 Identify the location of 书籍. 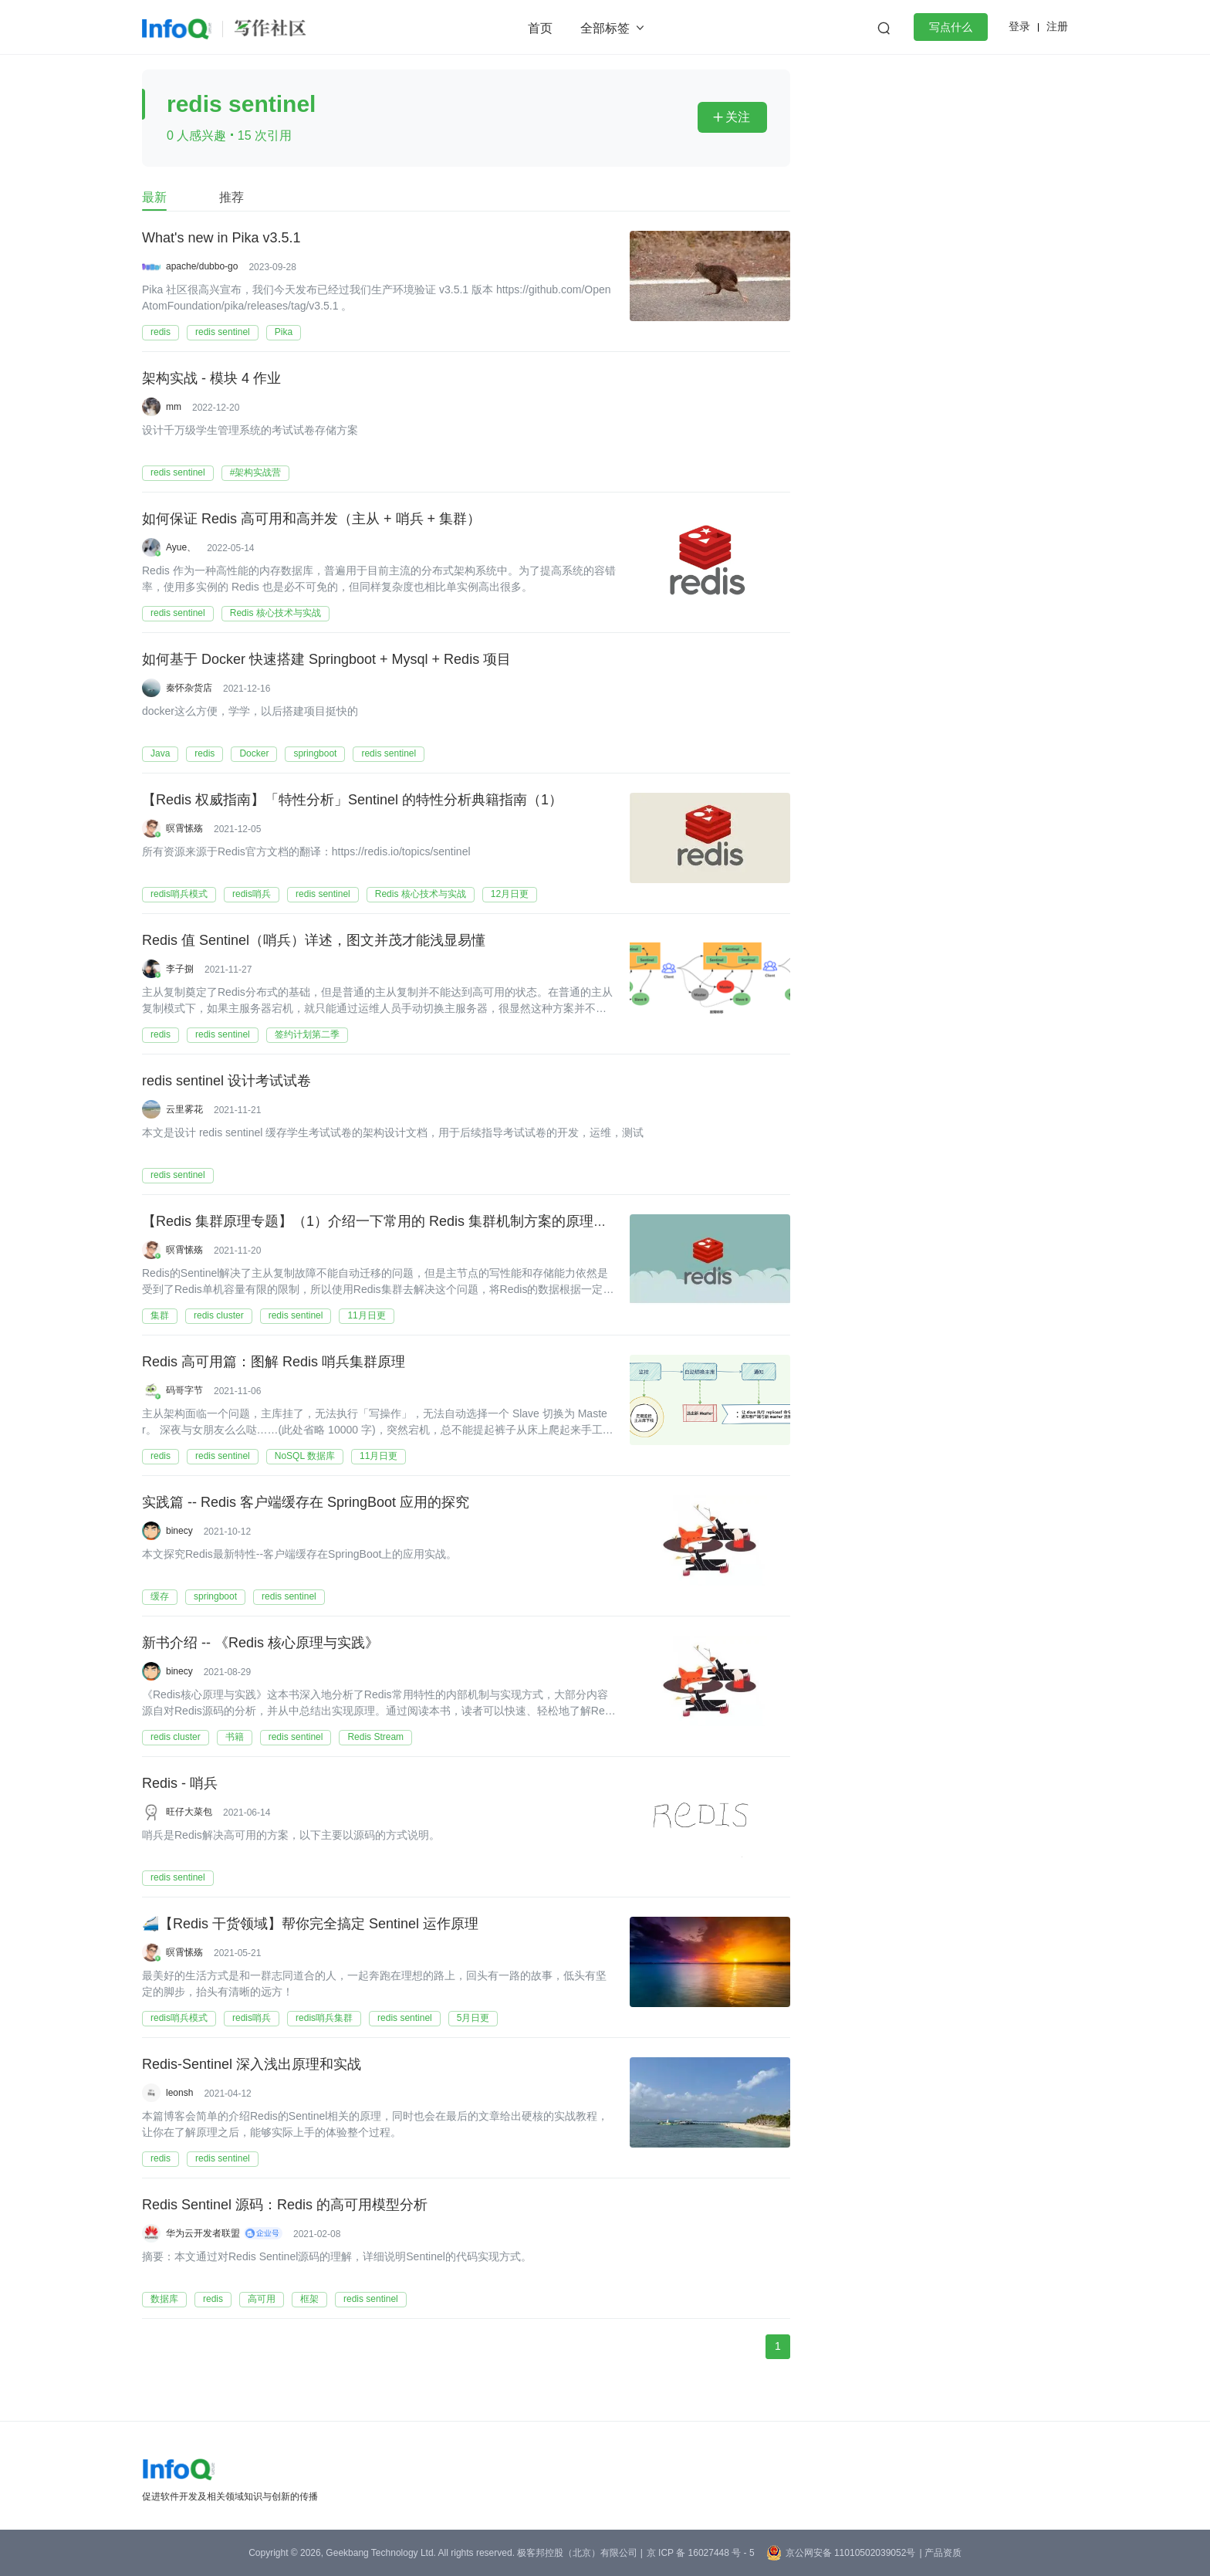
(234, 1736).